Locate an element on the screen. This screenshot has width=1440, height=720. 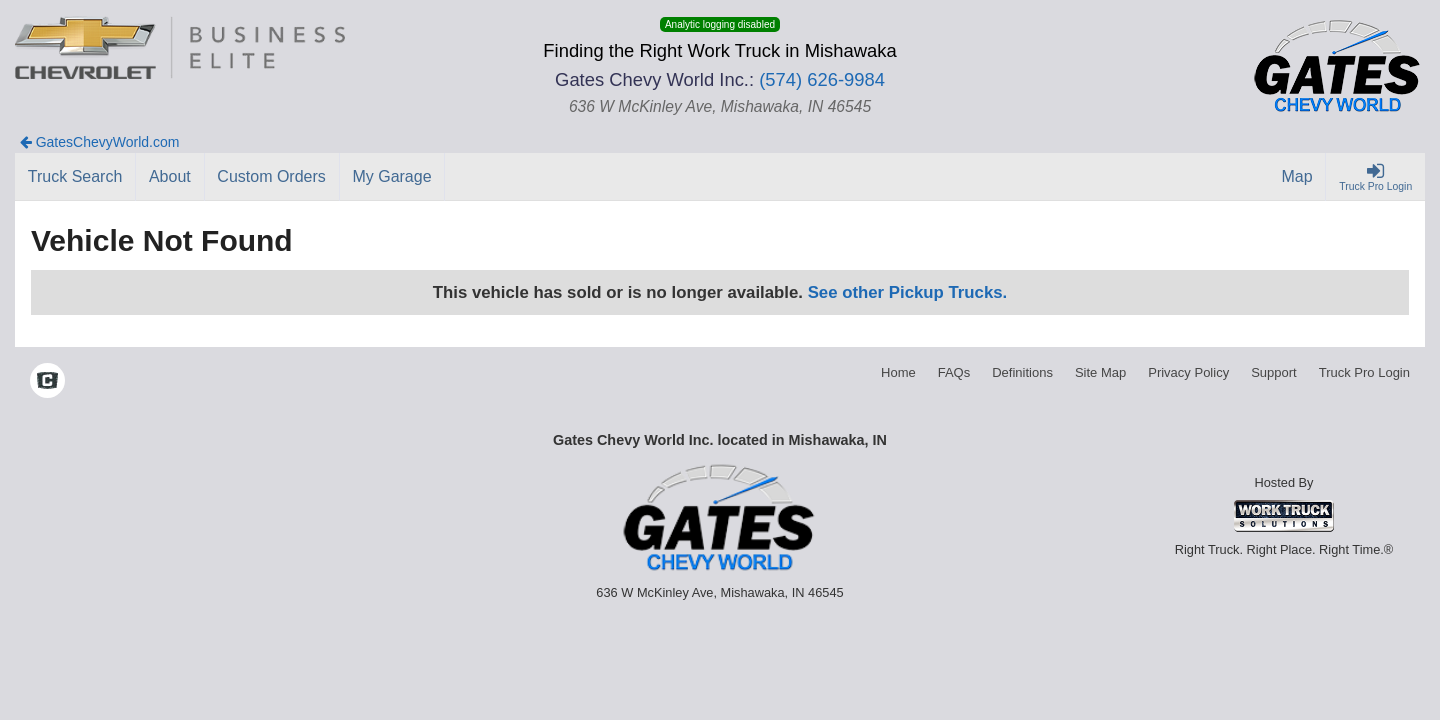
Truck Pro Login is located at coordinates (1364, 372).